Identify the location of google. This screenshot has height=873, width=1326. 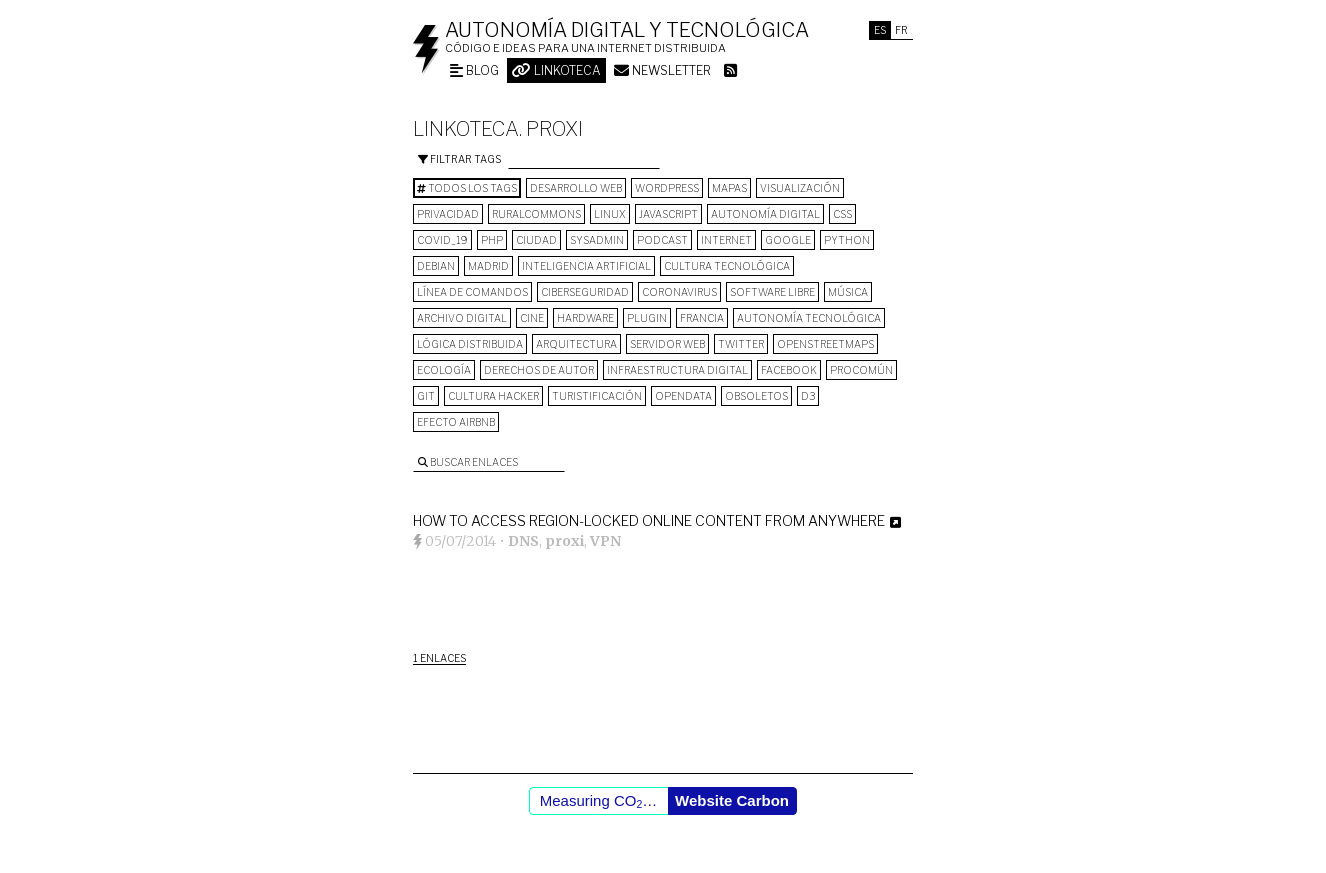
(788, 240).